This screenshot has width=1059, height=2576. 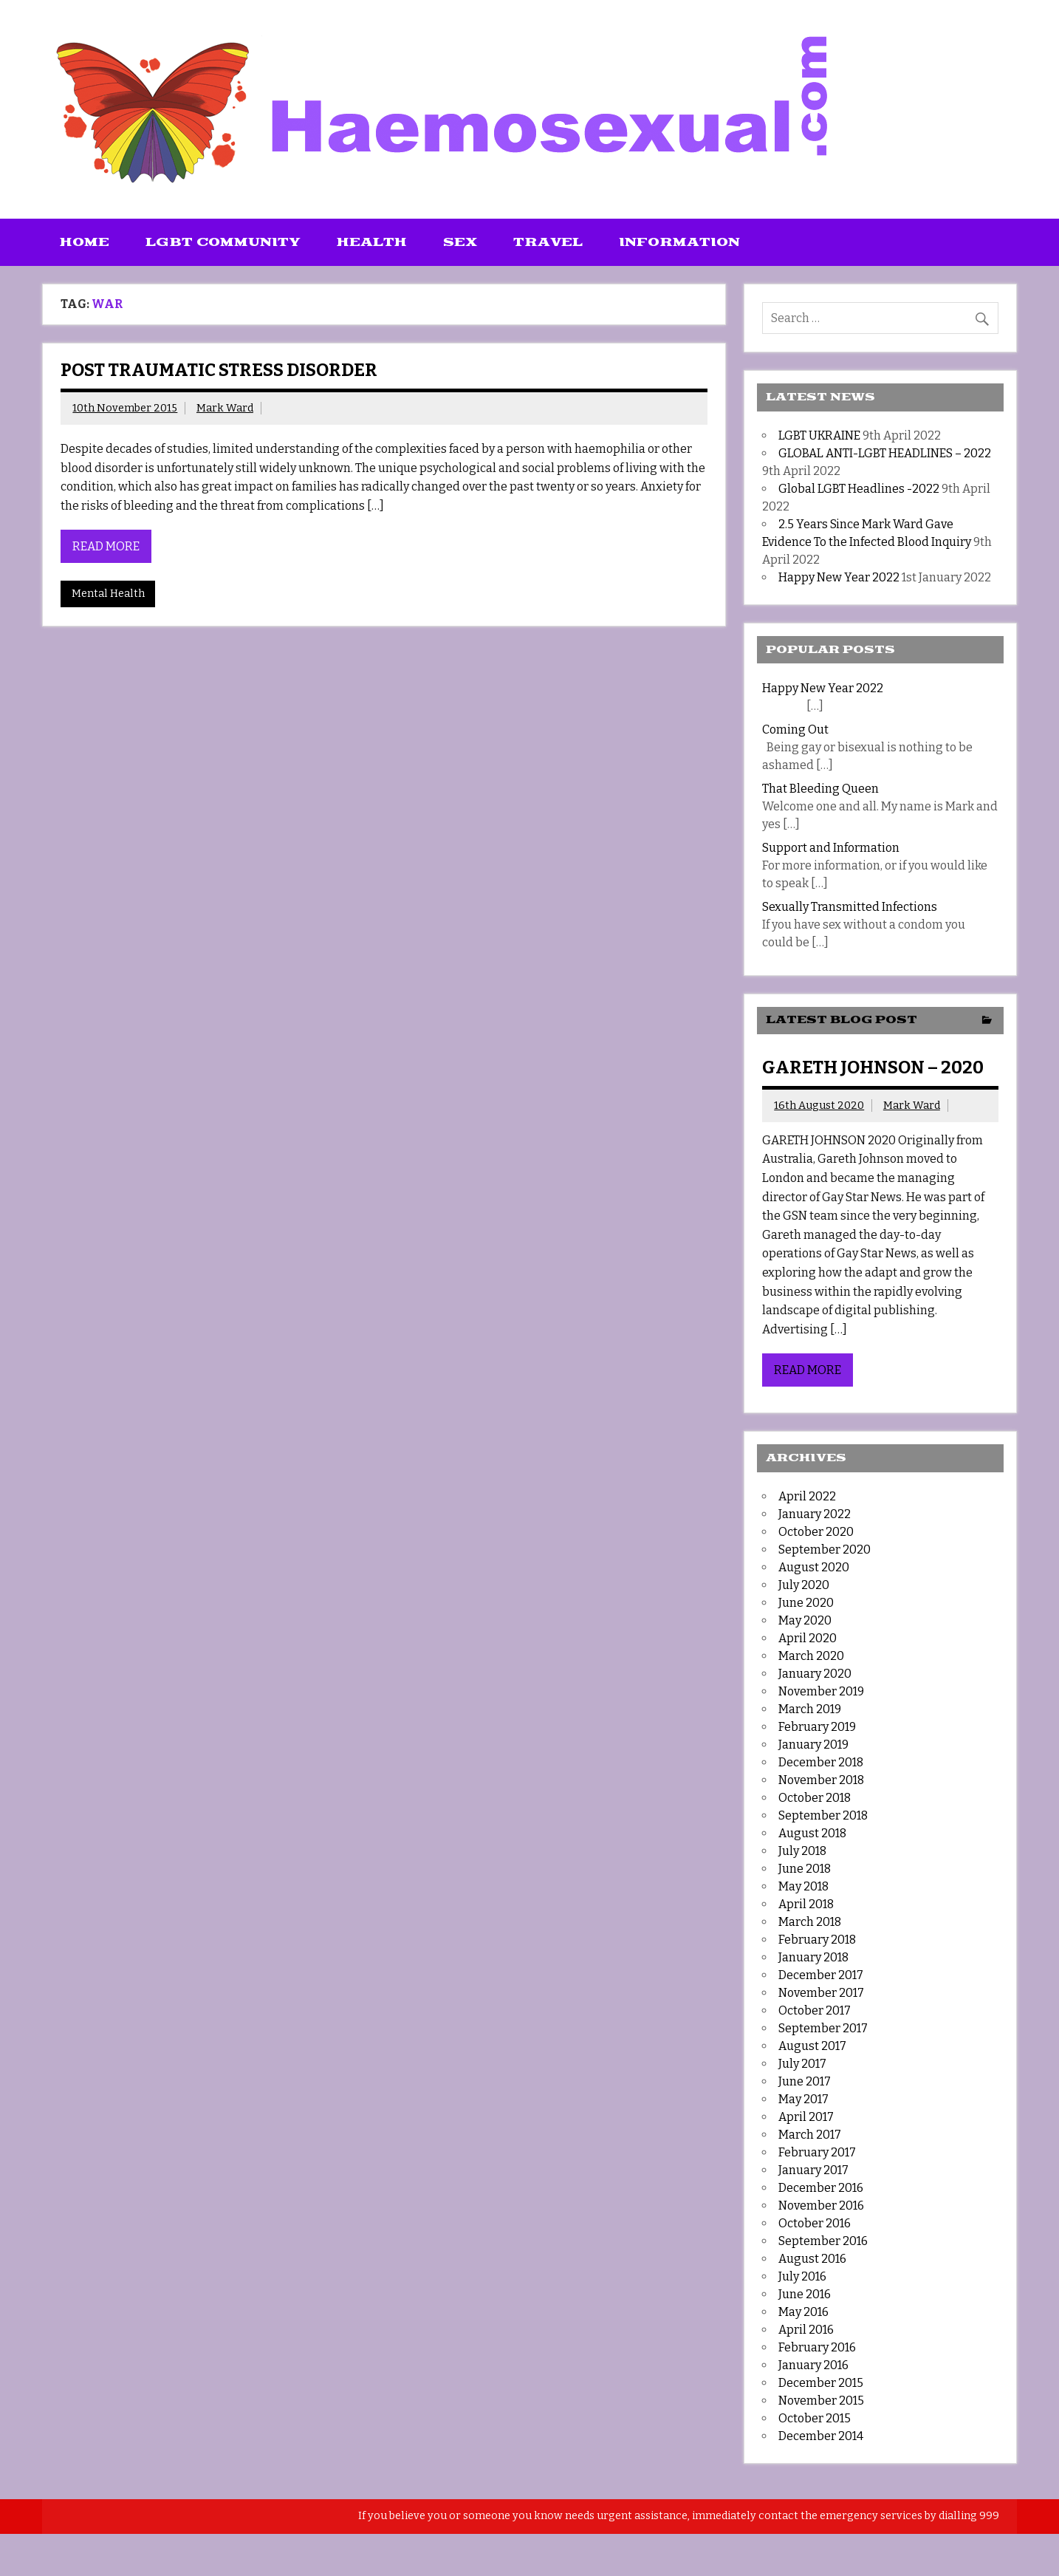 What do you see at coordinates (460, 242) in the screenshot?
I see `Sex` at bounding box center [460, 242].